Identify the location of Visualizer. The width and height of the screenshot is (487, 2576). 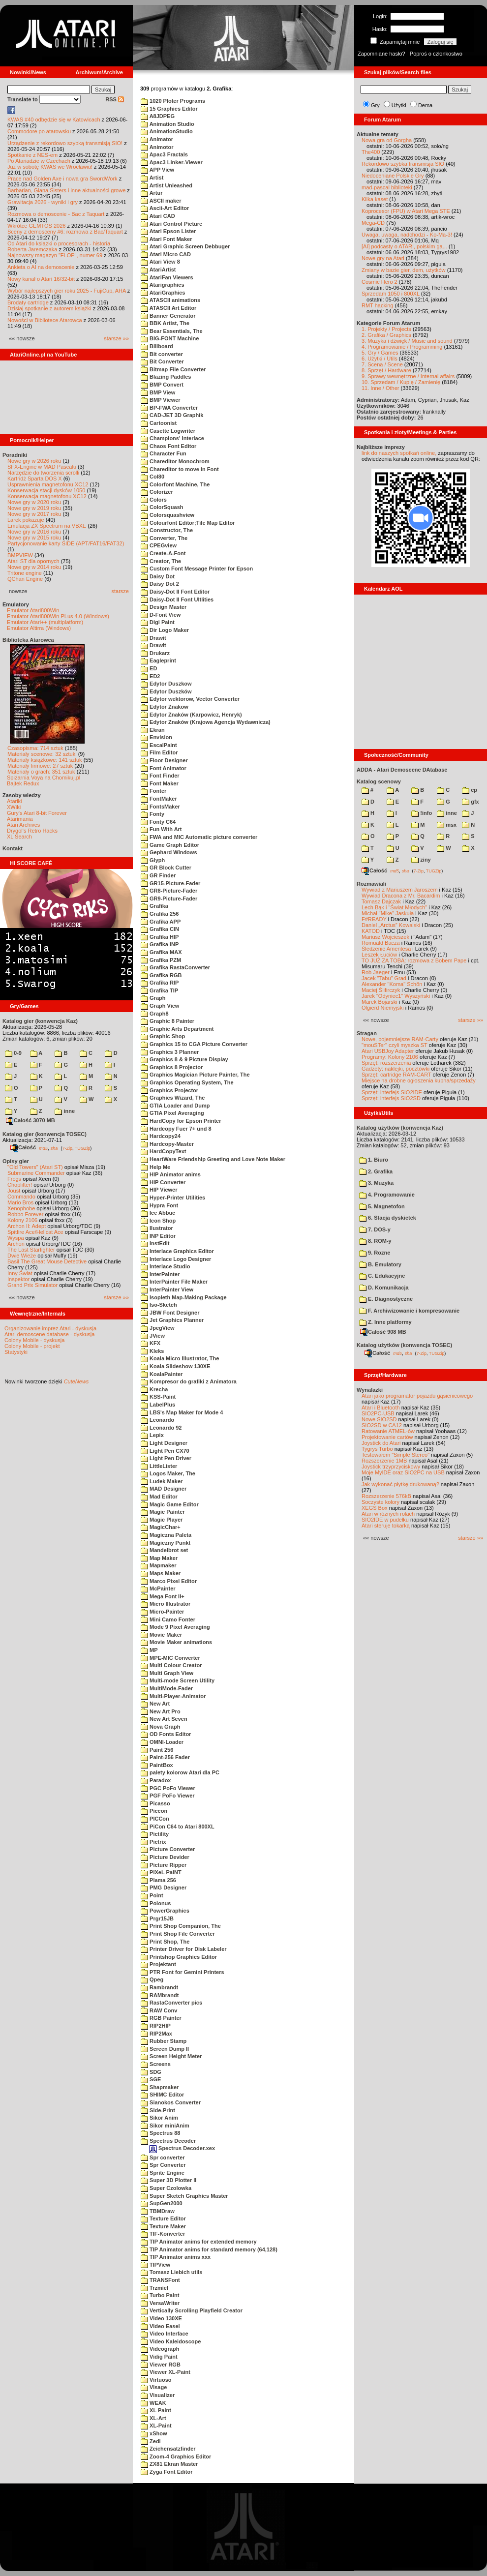
(158, 2395).